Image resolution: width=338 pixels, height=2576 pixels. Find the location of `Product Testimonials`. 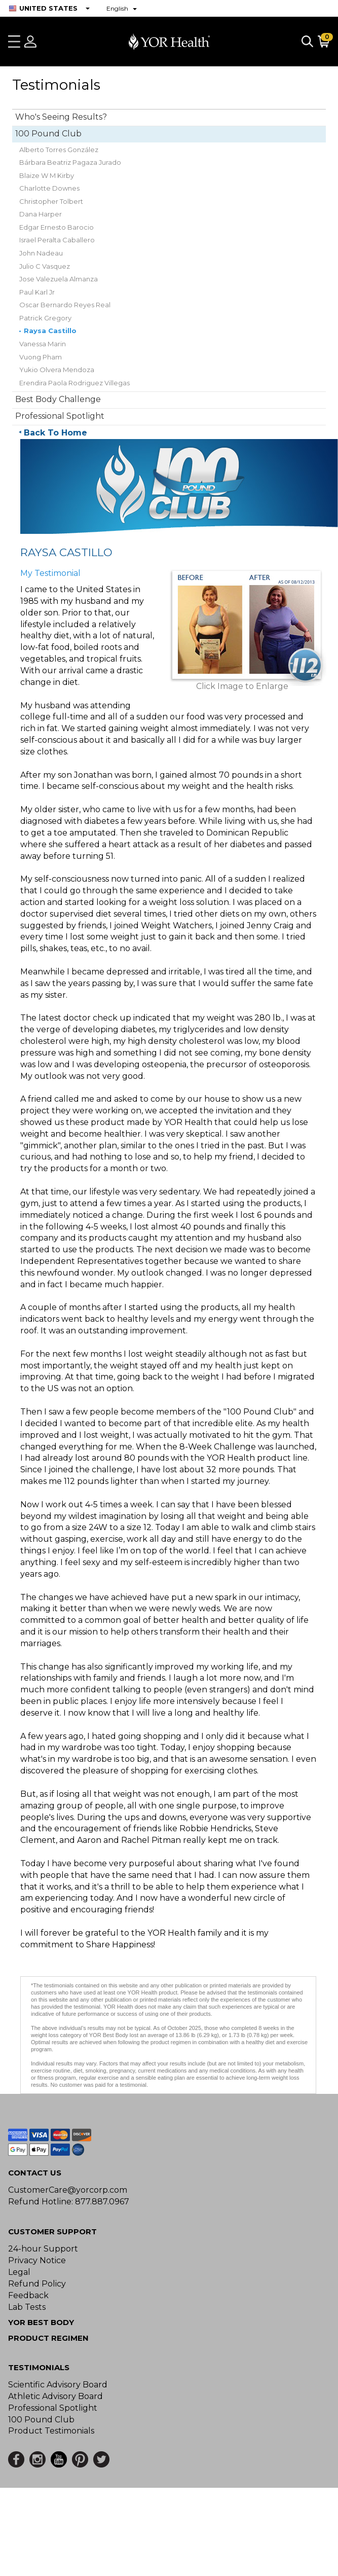

Product Testimonials is located at coordinates (51, 2431).